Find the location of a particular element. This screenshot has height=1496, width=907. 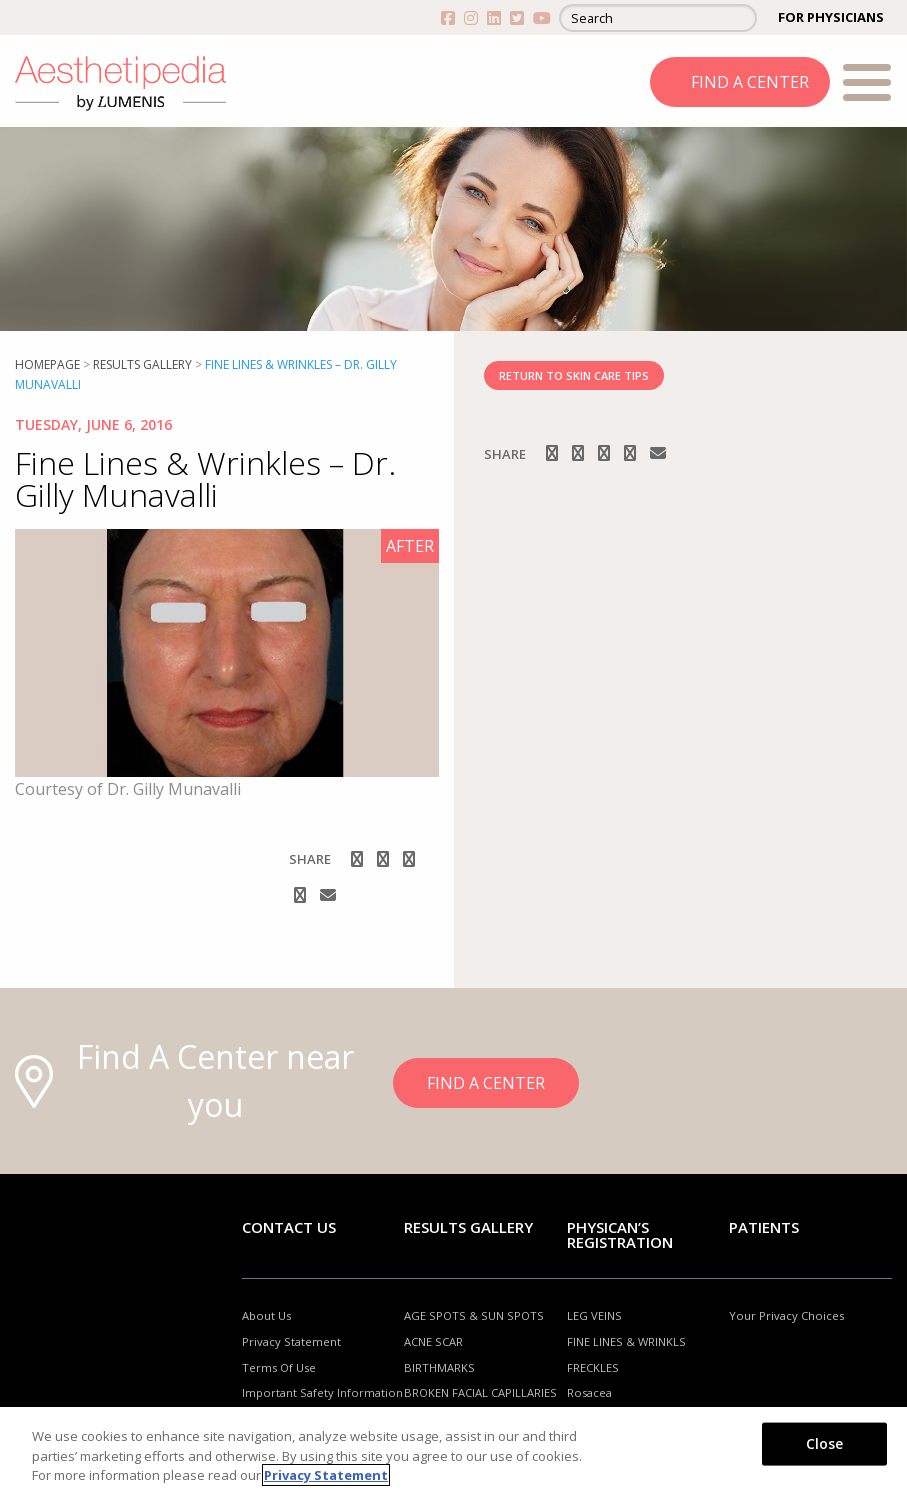

PHYSICAN’S REGISTRATION is located at coordinates (620, 1234).